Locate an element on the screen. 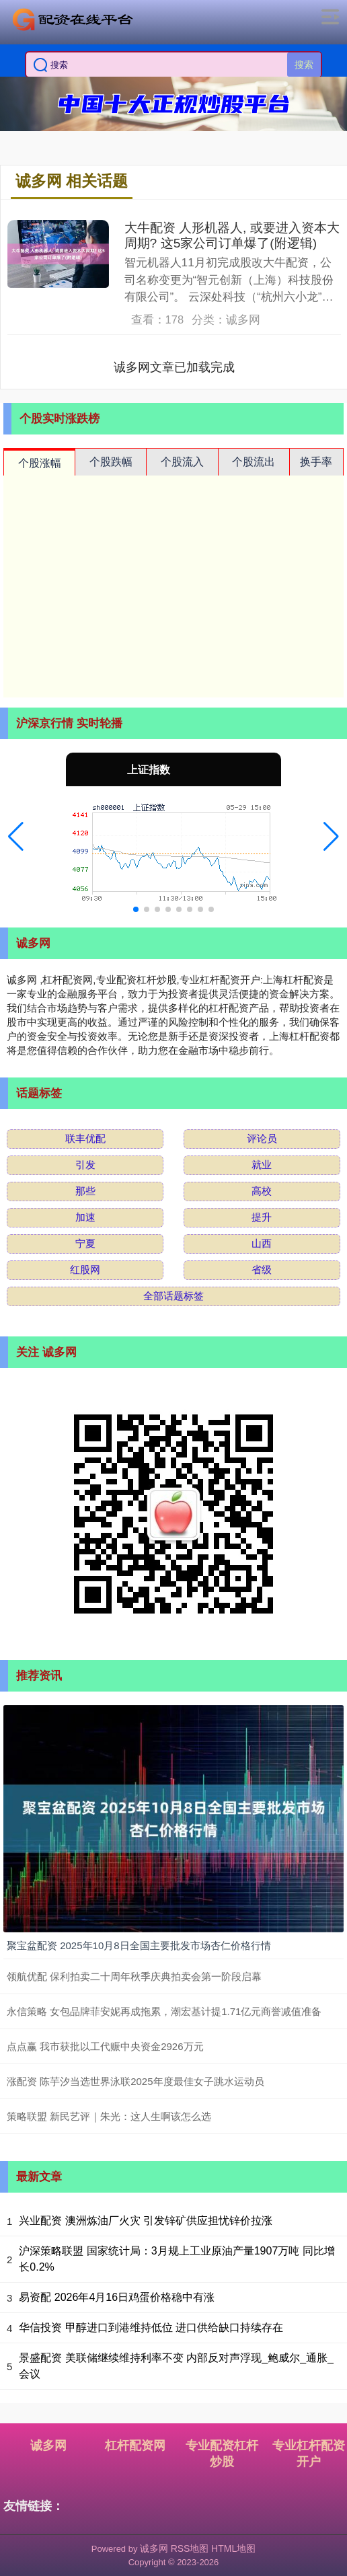 The height and width of the screenshot is (2576, 347). 全部话题标签 is located at coordinates (173, 1295).